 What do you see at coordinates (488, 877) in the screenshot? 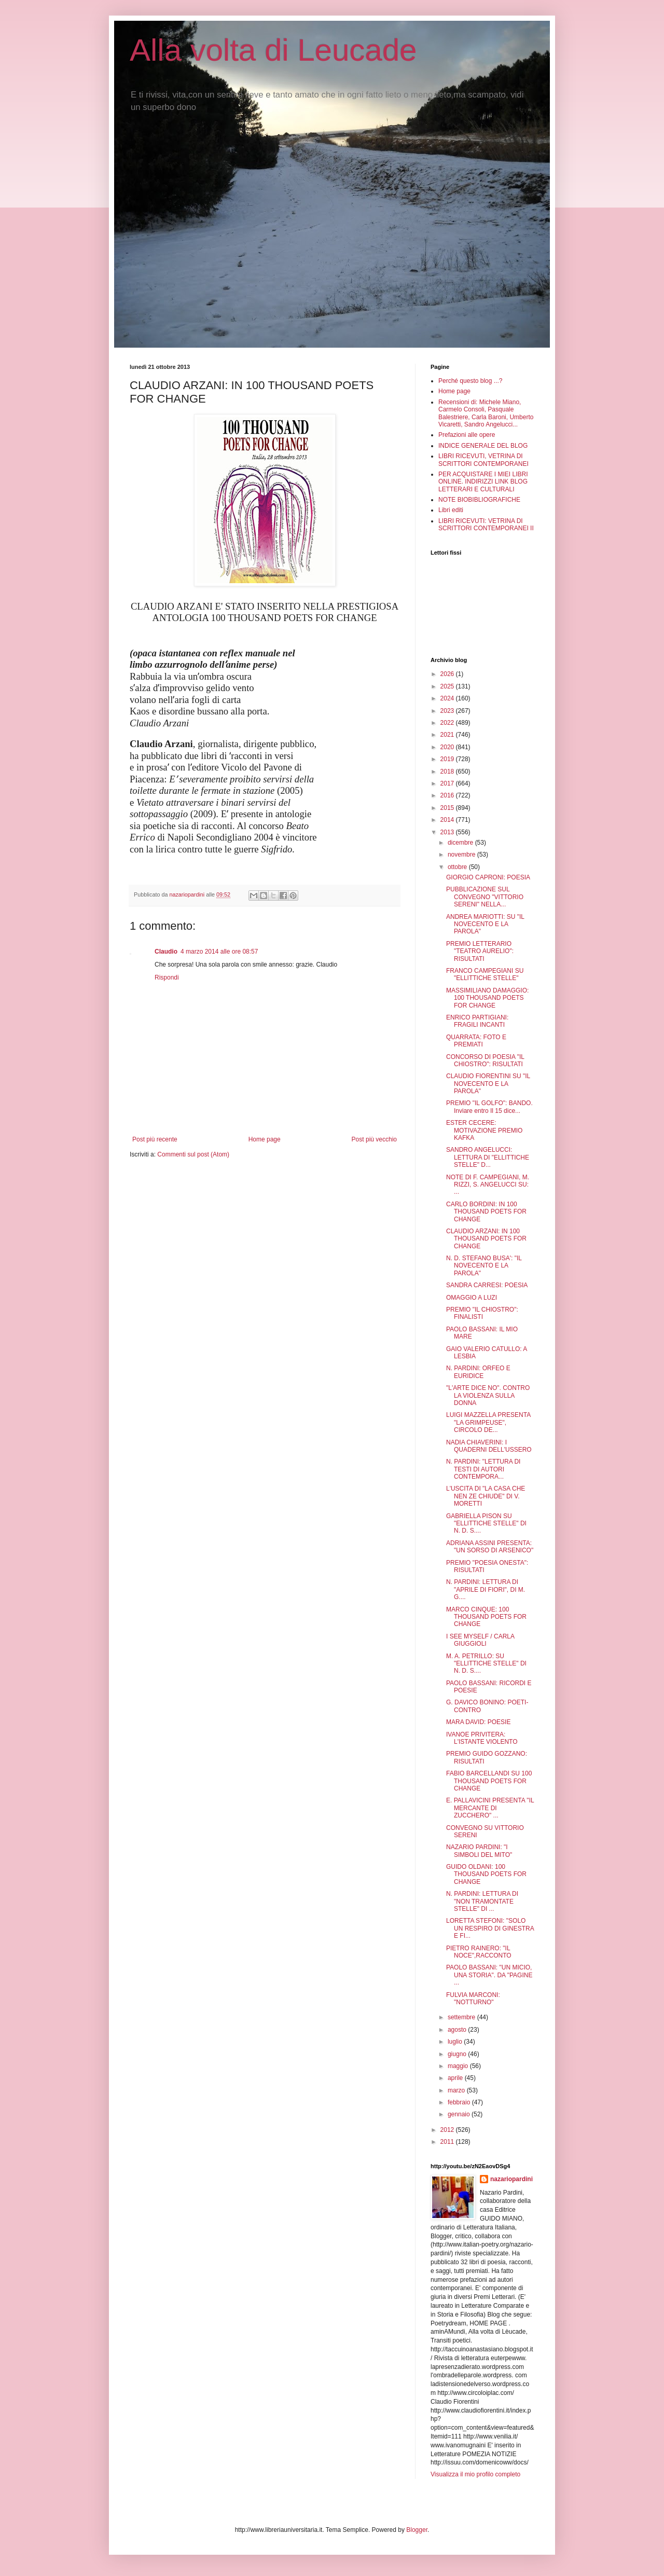
I see `GIORGIO CAPRONI: POESIA` at bounding box center [488, 877].